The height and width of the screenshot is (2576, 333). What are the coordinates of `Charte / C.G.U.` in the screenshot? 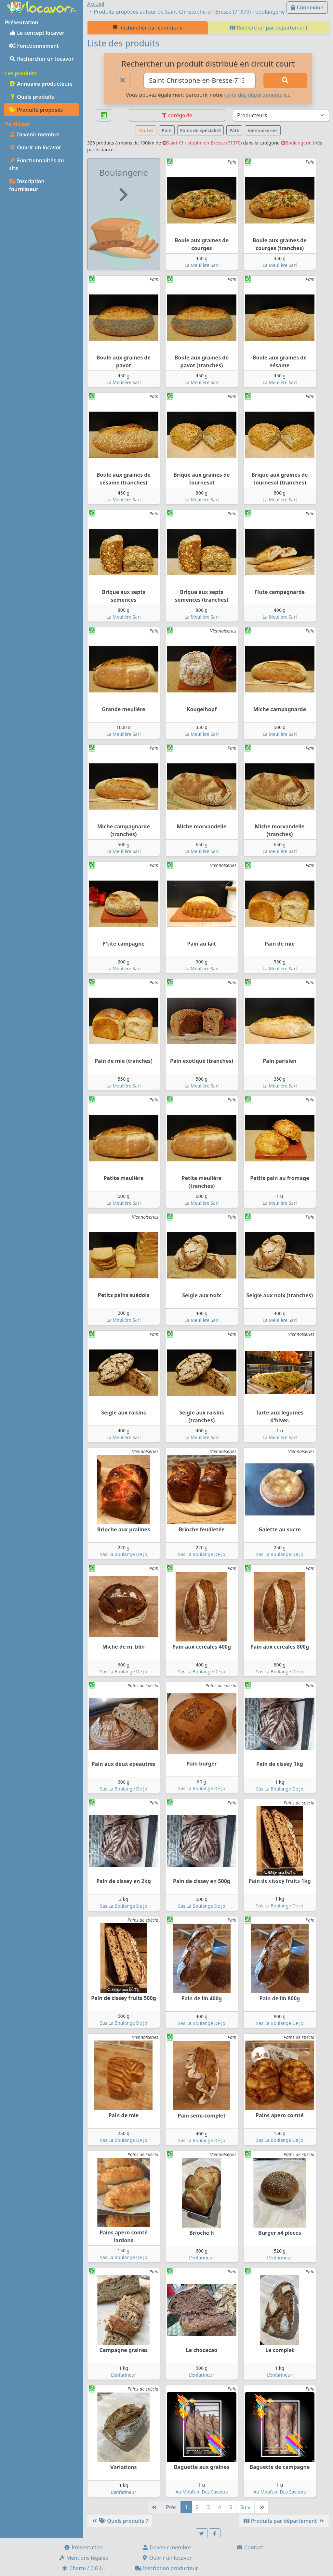 It's located at (83, 2568).